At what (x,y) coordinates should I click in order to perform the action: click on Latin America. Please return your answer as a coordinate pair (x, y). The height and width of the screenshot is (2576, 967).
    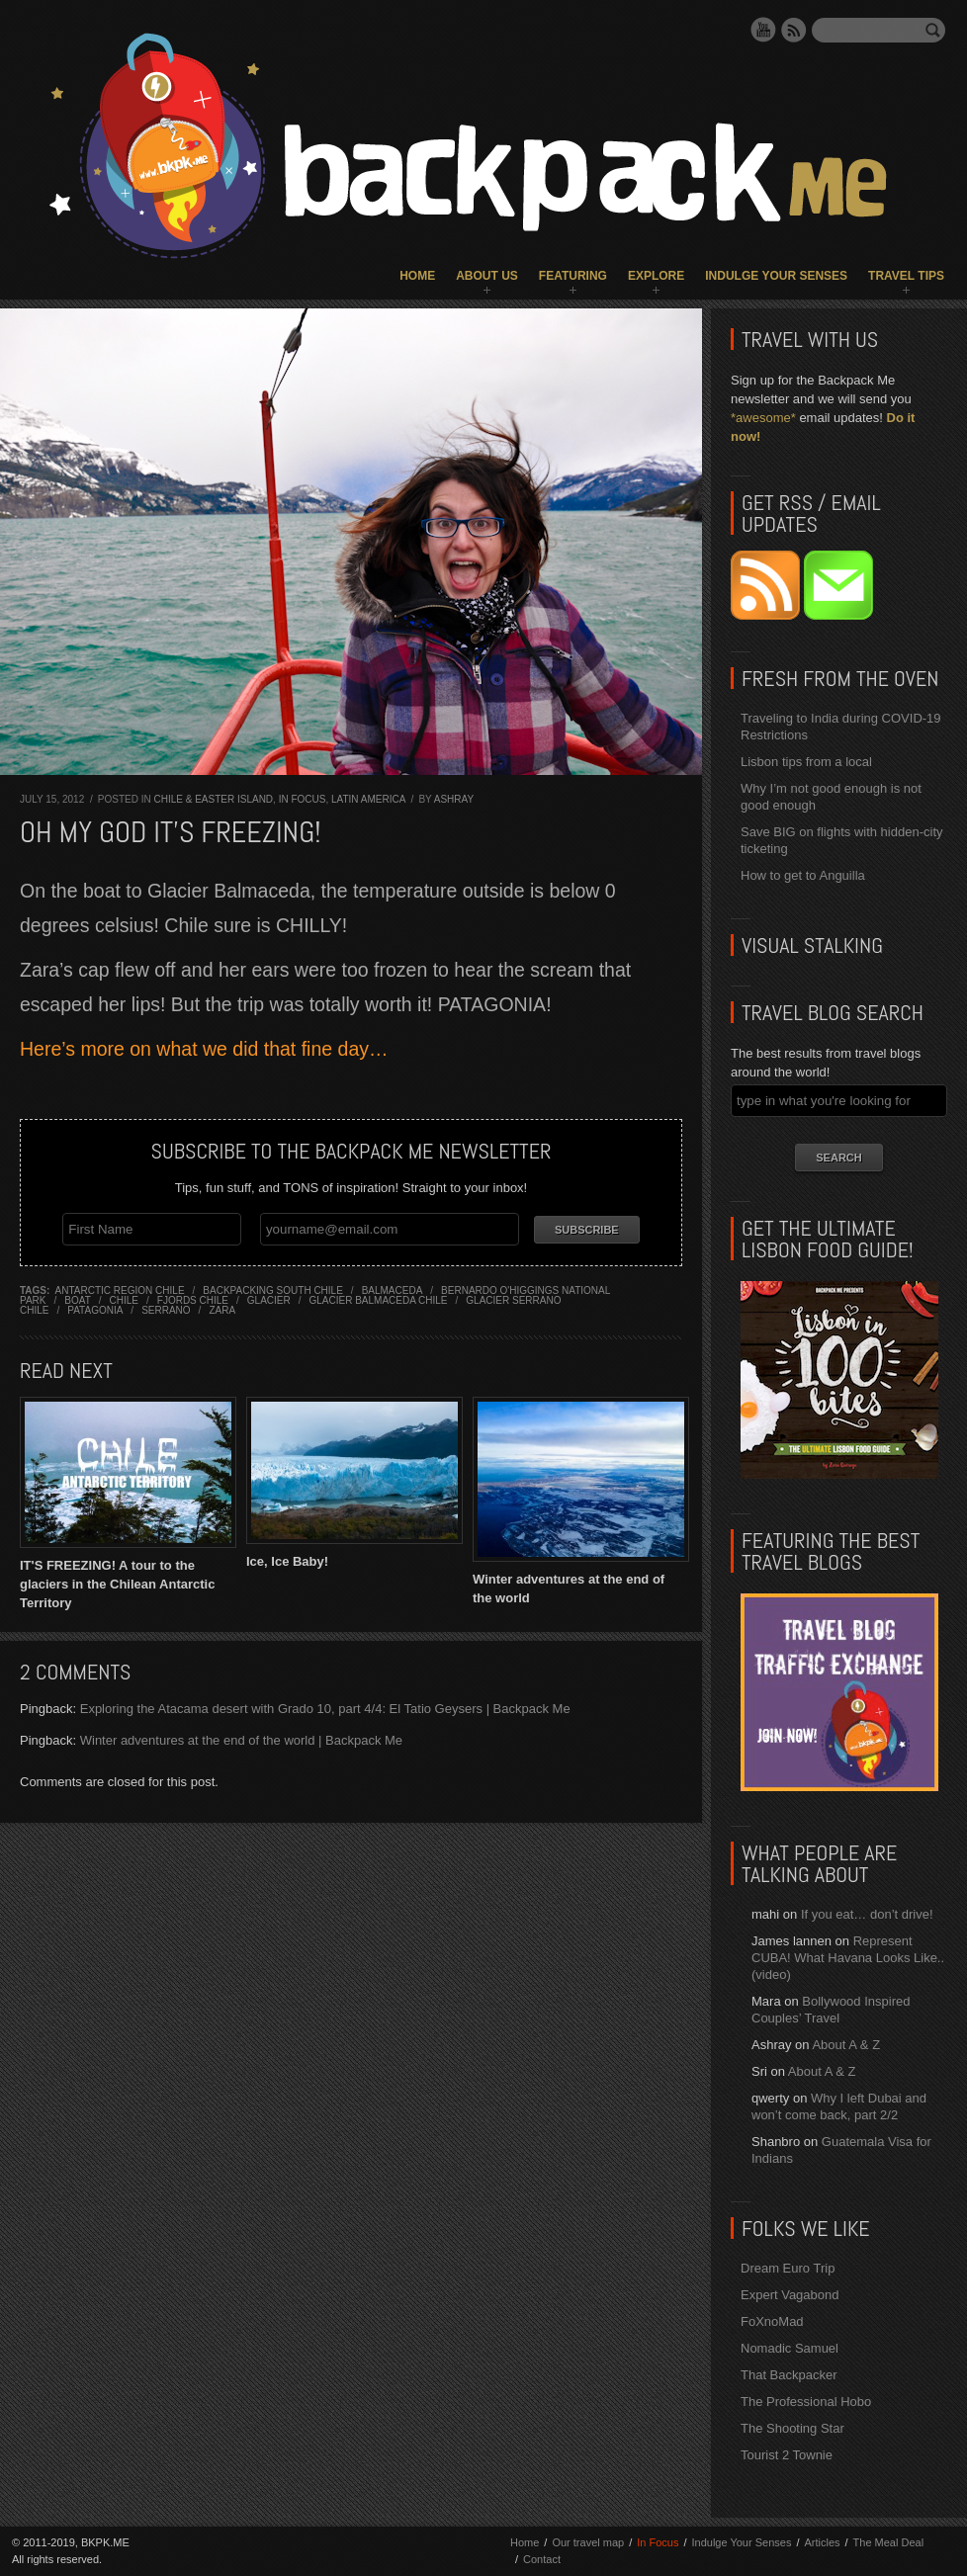
    Looking at the image, I should click on (368, 799).